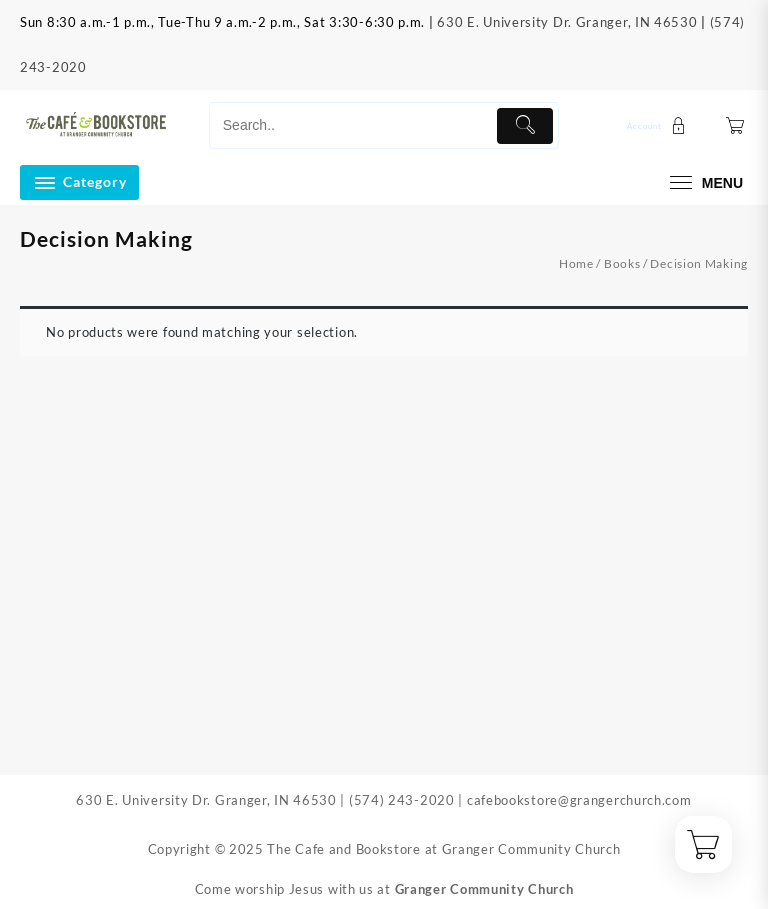 The height and width of the screenshot is (909, 768). What do you see at coordinates (567, 22) in the screenshot?
I see `630 E. University Dr. Granger, IN 46530` at bounding box center [567, 22].